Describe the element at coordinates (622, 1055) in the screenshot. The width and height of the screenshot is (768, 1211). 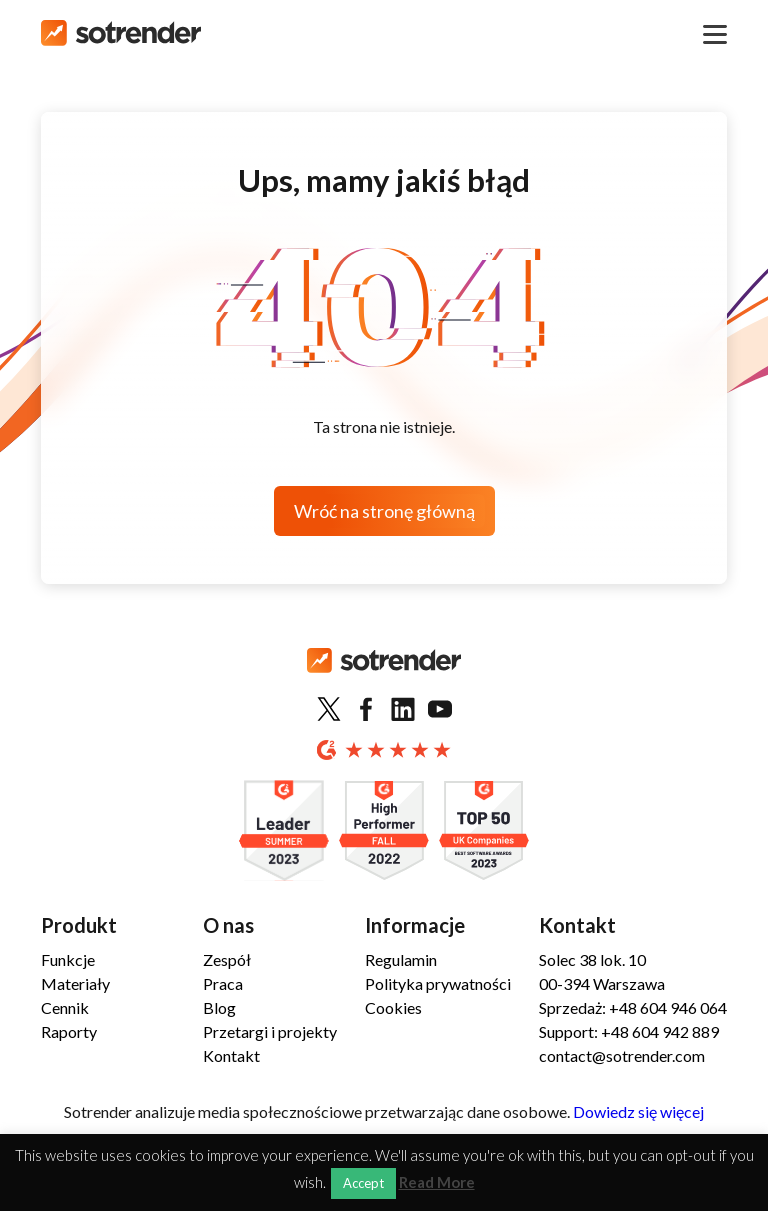
I see `contact@sotrender.com` at that location.